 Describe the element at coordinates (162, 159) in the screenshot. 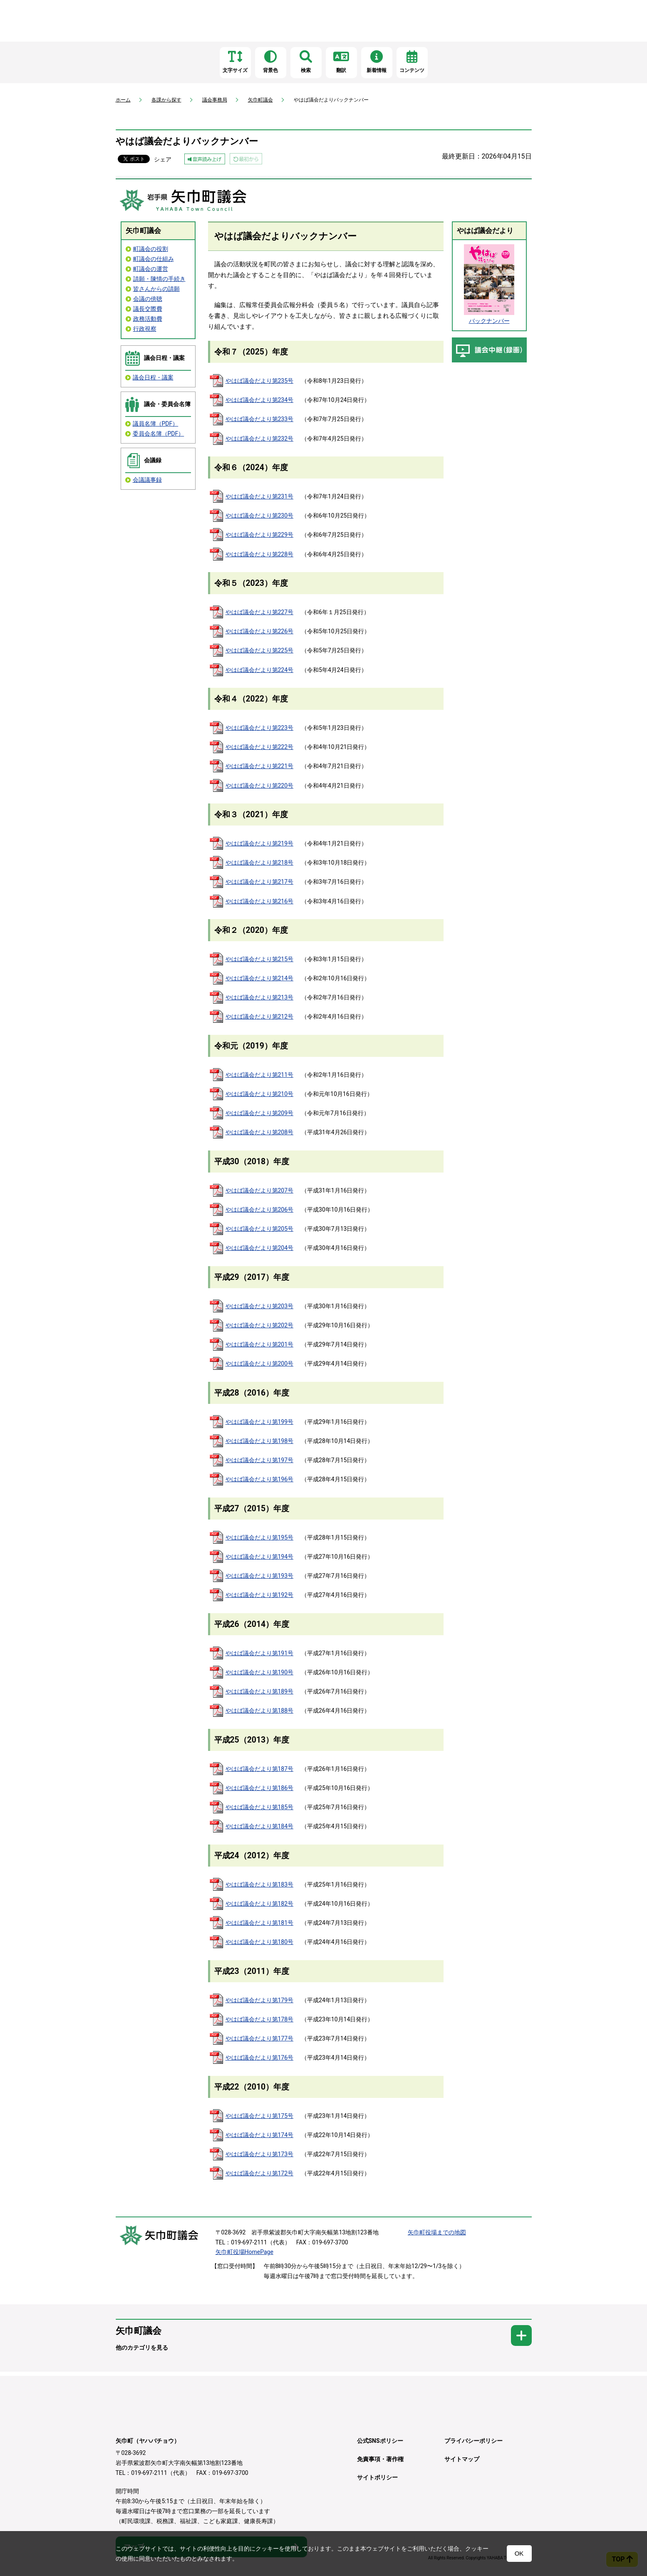

I see `シェア` at that location.